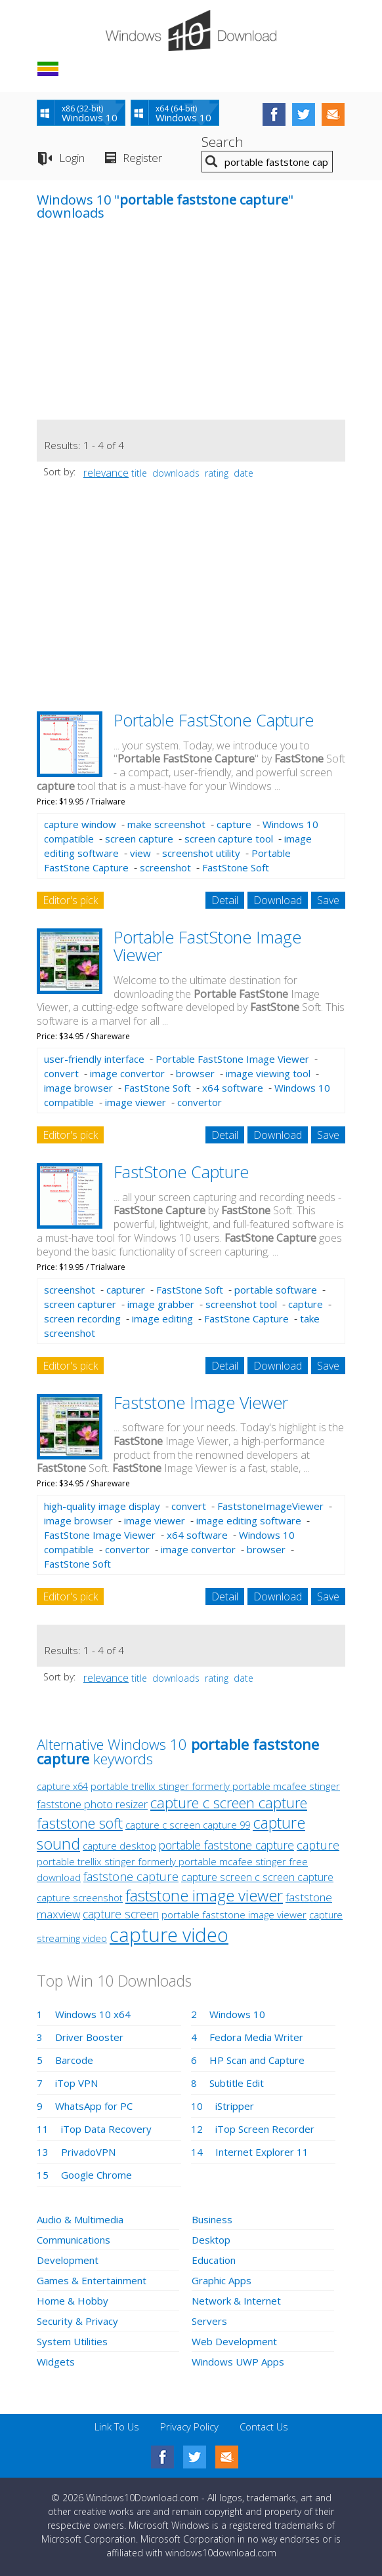 This screenshot has width=382, height=2576. Describe the element at coordinates (127, 1073) in the screenshot. I see `image convertor` at that location.